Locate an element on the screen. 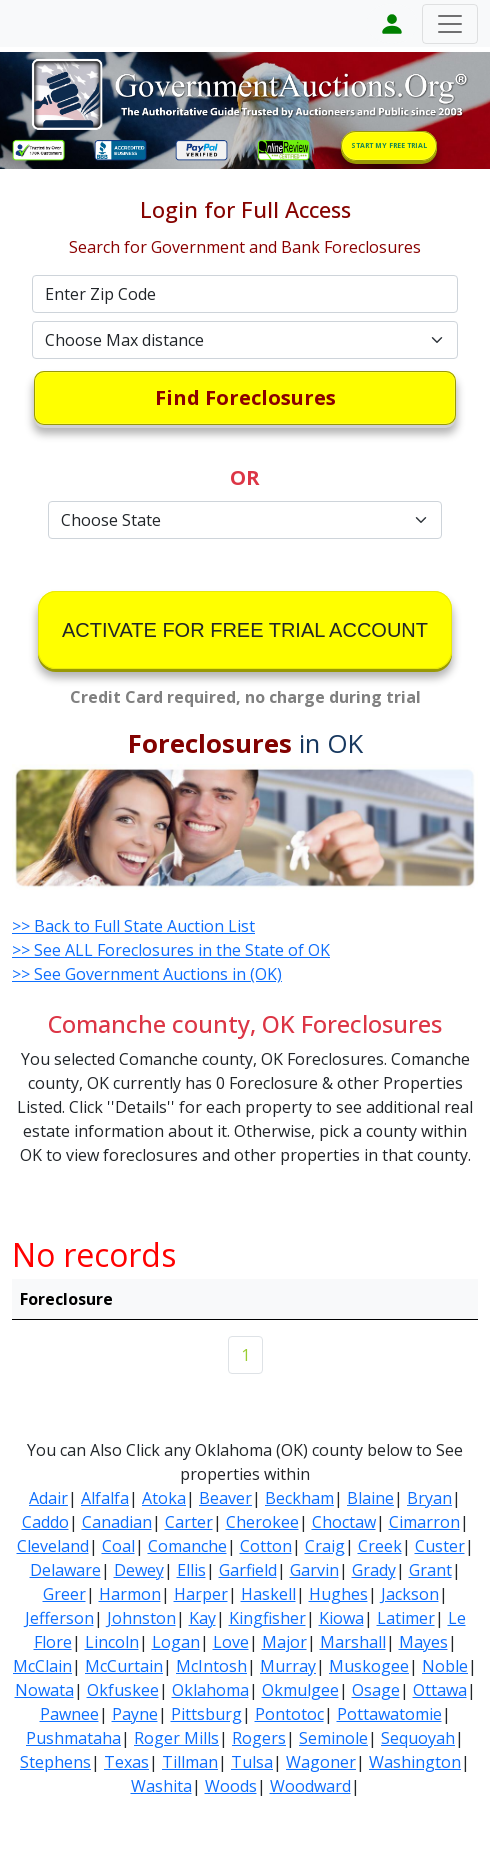 The height and width of the screenshot is (1862, 490). Dewey is located at coordinates (139, 1570).